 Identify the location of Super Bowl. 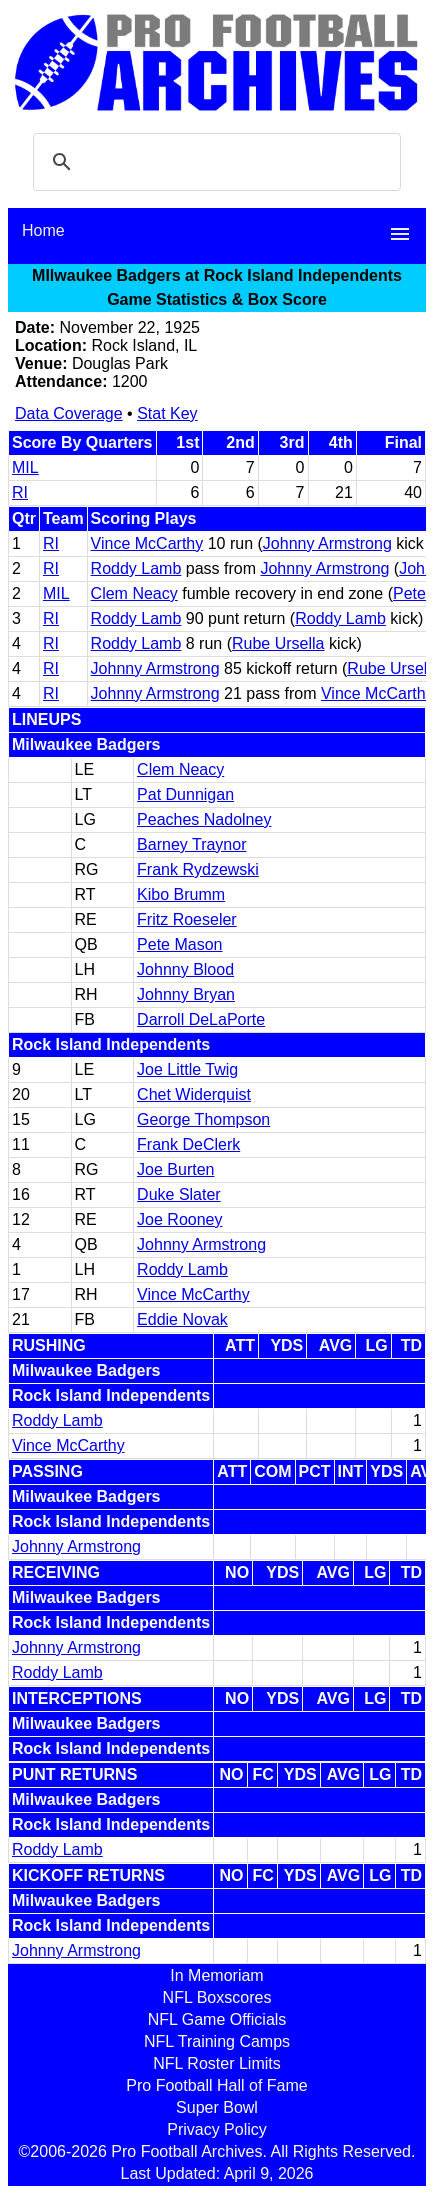
(217, 2107).